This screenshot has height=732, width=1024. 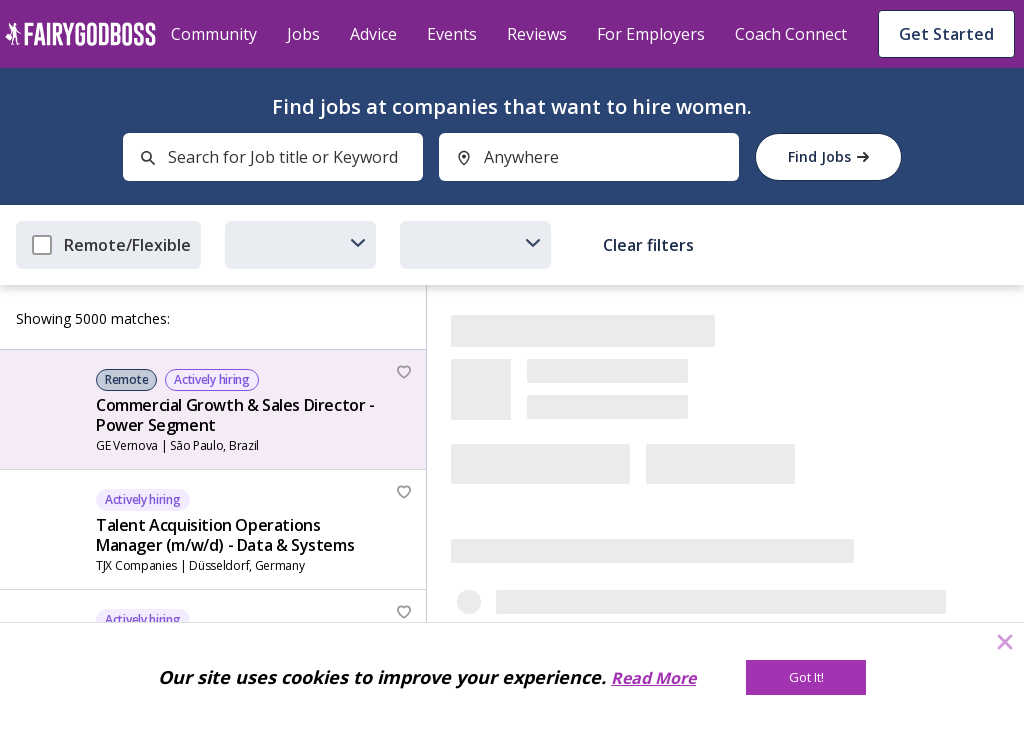 I want to click on Read More, so click(x=653, y=678).